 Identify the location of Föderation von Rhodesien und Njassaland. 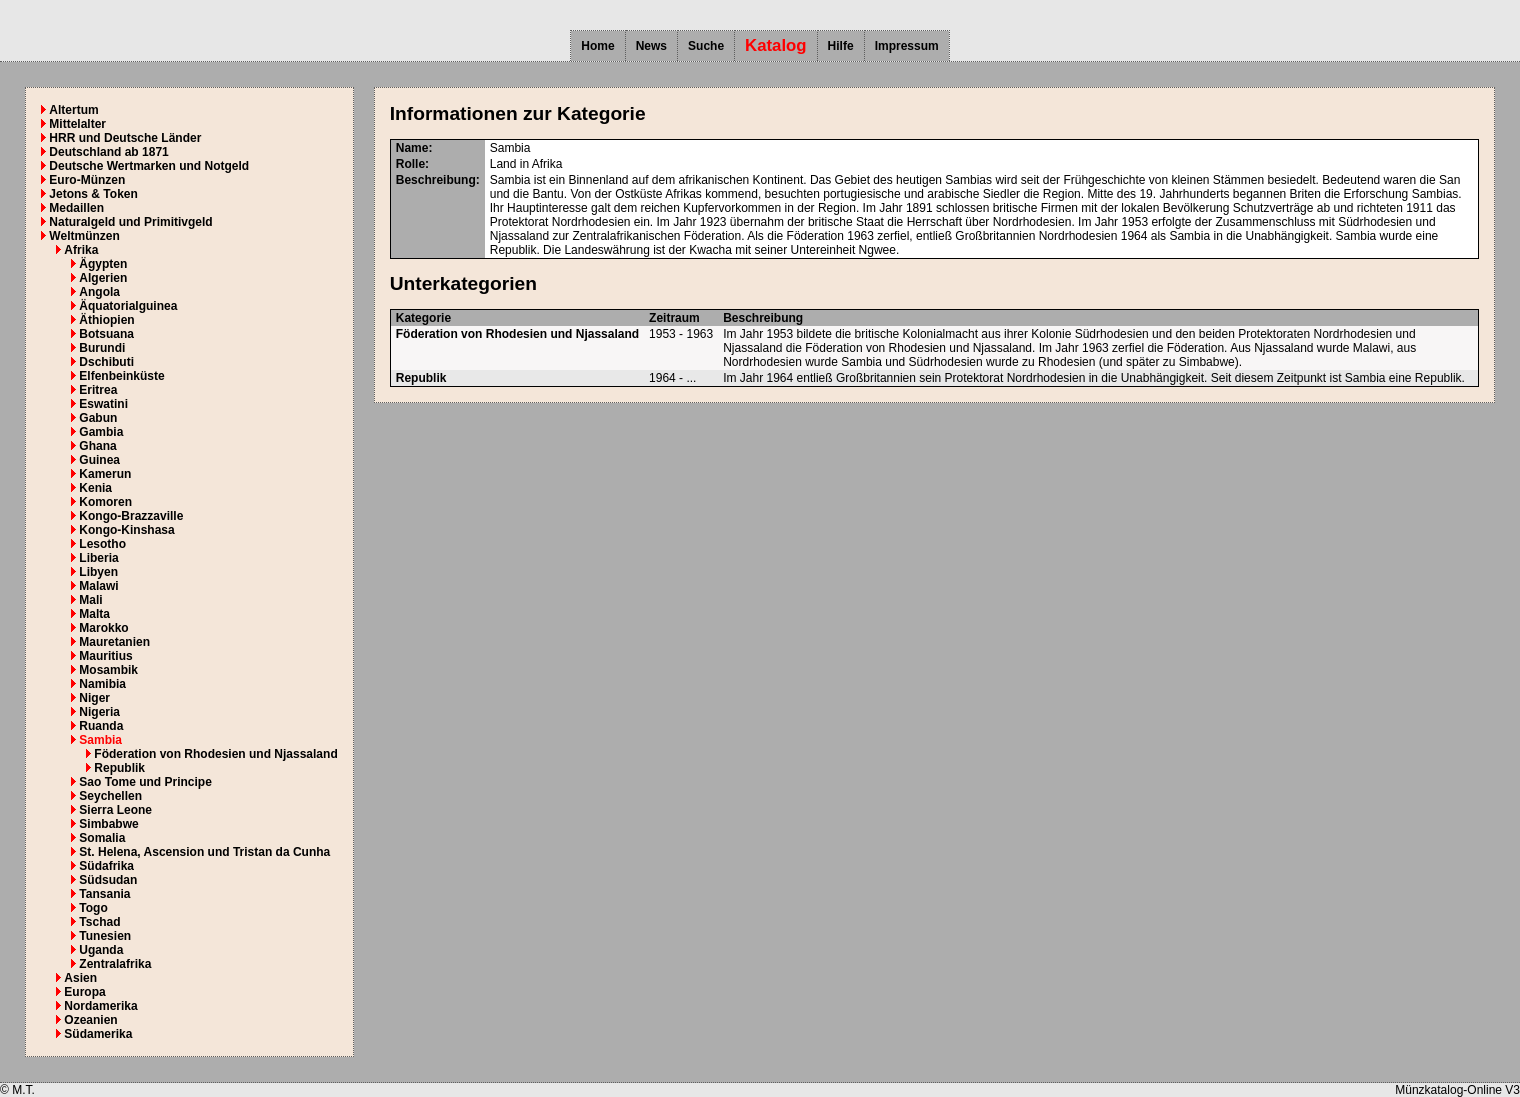
(215, 754).